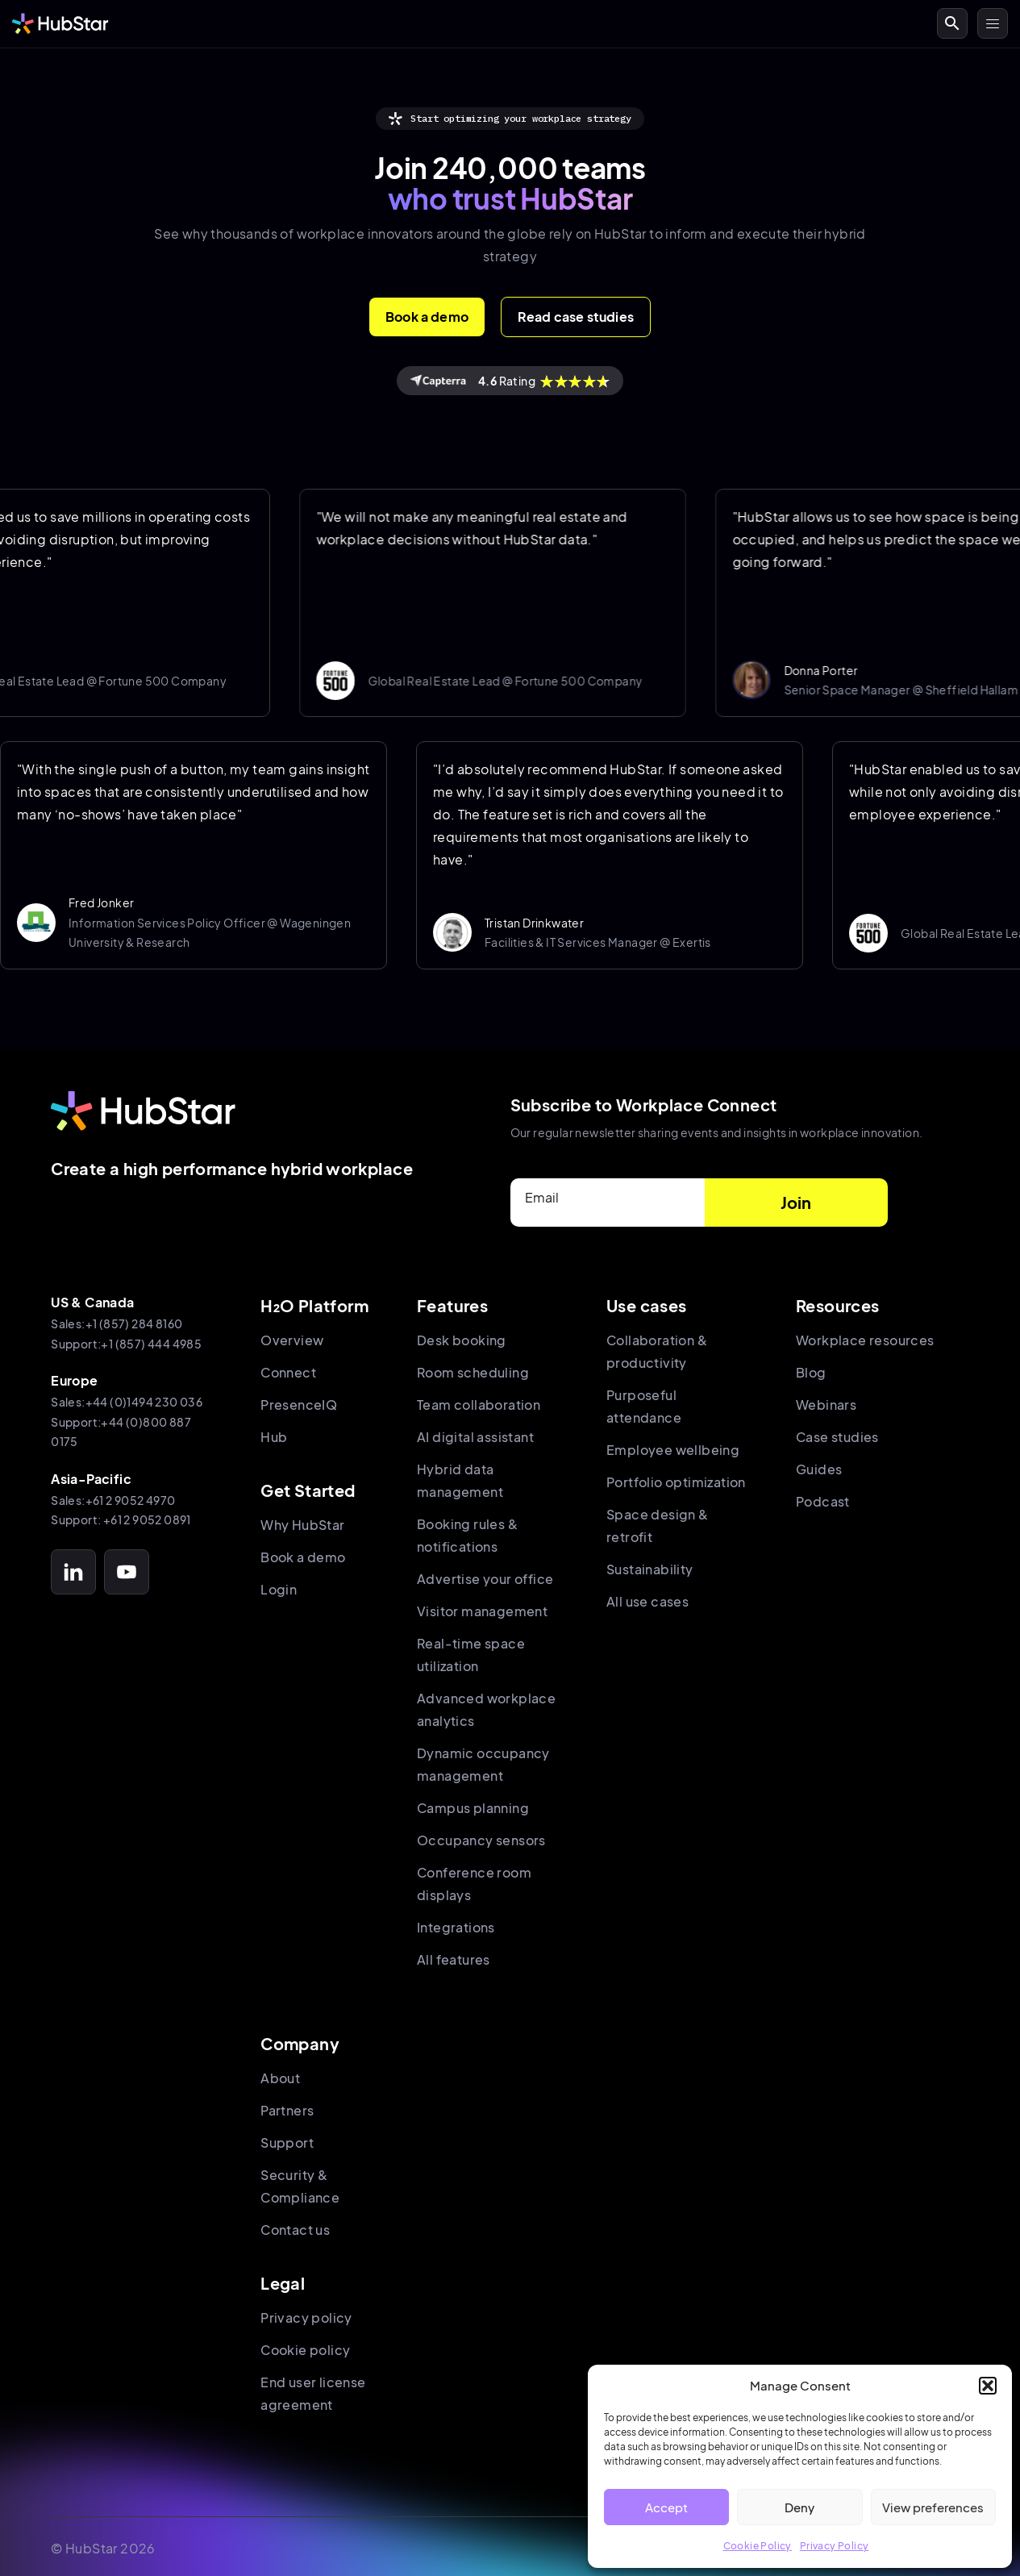 Image resolution: width=1020 pixels, height=2576 pixels. Describe the element at coordinates (121, 1432) in the screenshot. I see `Support:+44 (0)800 887 0175` at that location.